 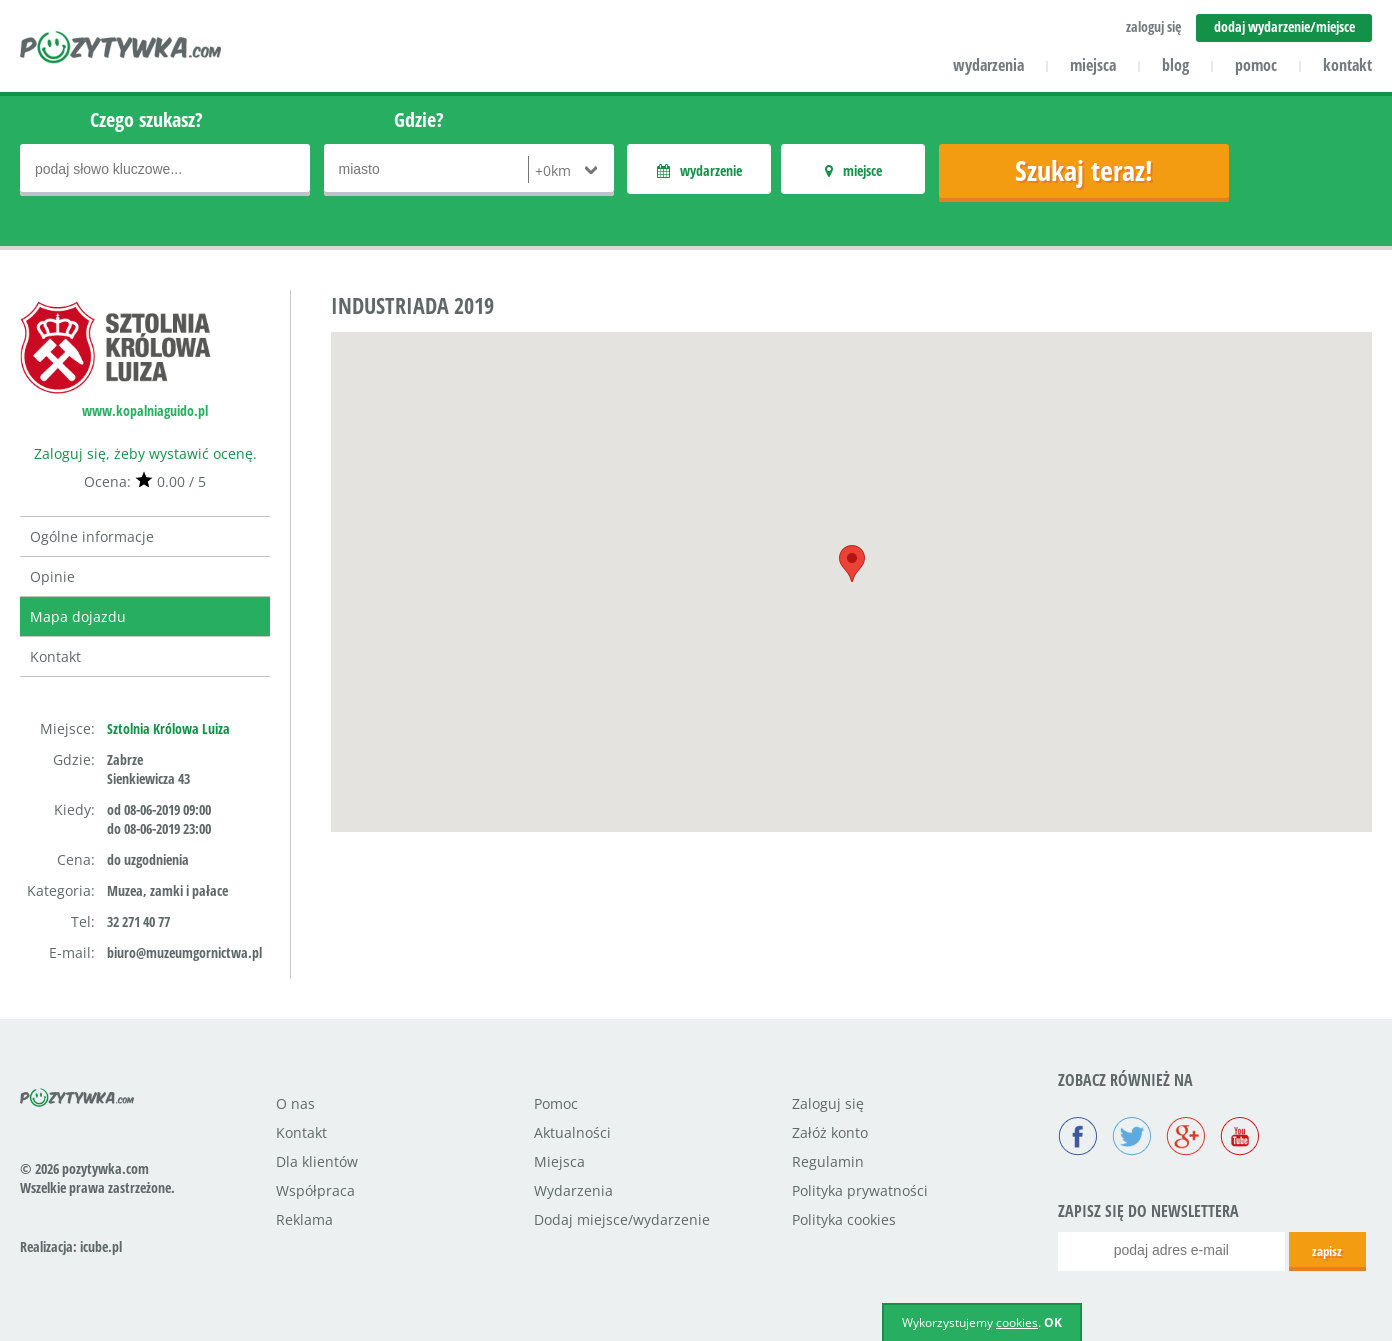 What do you see at coordinates (419, 119) in the screenshot?
I see `Gdzie?` at bounding box center [419, 119].